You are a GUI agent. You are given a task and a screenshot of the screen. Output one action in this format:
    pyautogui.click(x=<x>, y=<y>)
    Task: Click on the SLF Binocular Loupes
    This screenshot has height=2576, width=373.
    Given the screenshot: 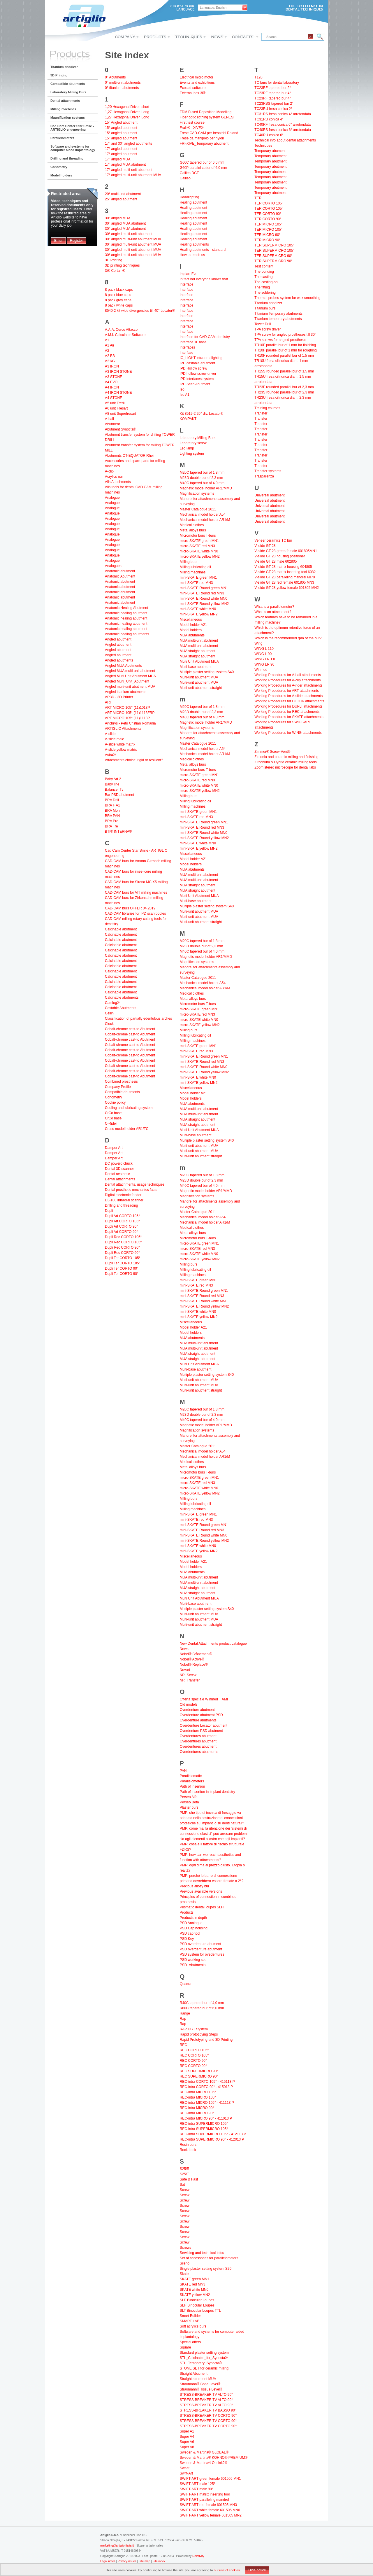 What is the action you would take?
    pyautogui.click(x=197, y=2300)
    